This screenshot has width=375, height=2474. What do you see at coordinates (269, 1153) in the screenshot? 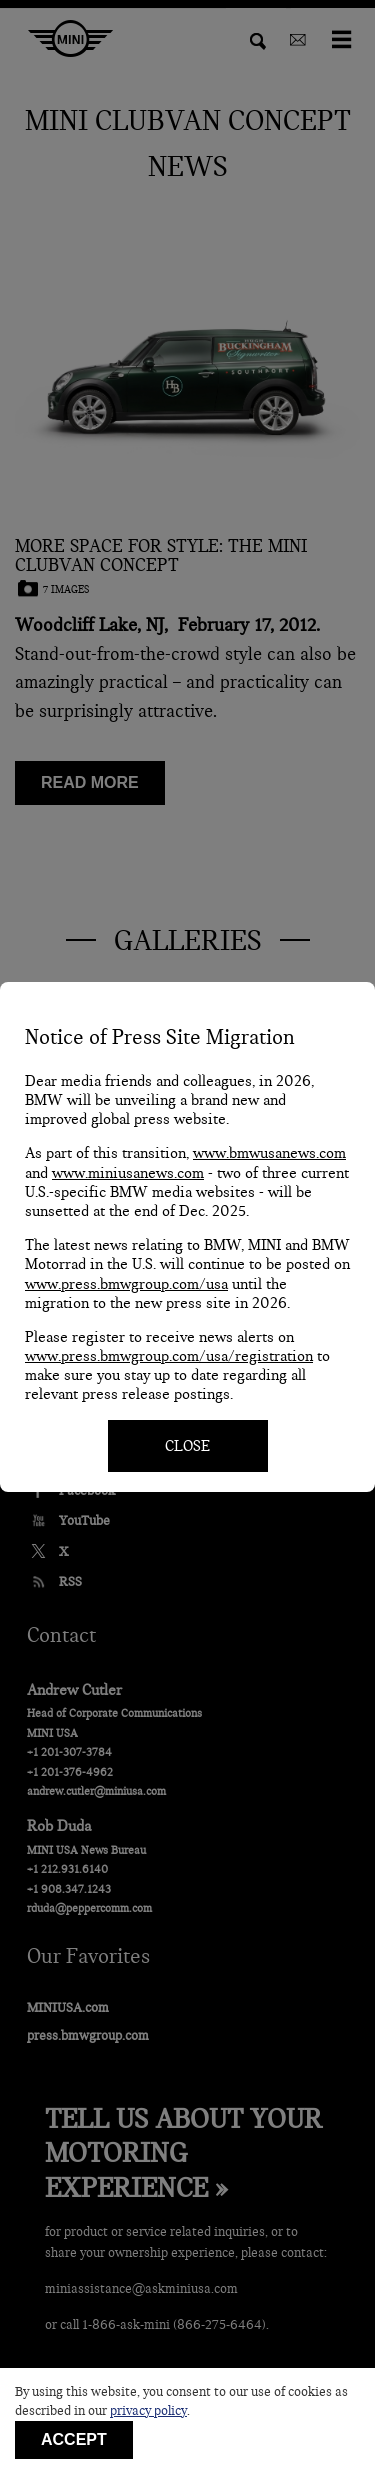
I see `www.bmwusanews.com` at bounding box center [269, 1153].